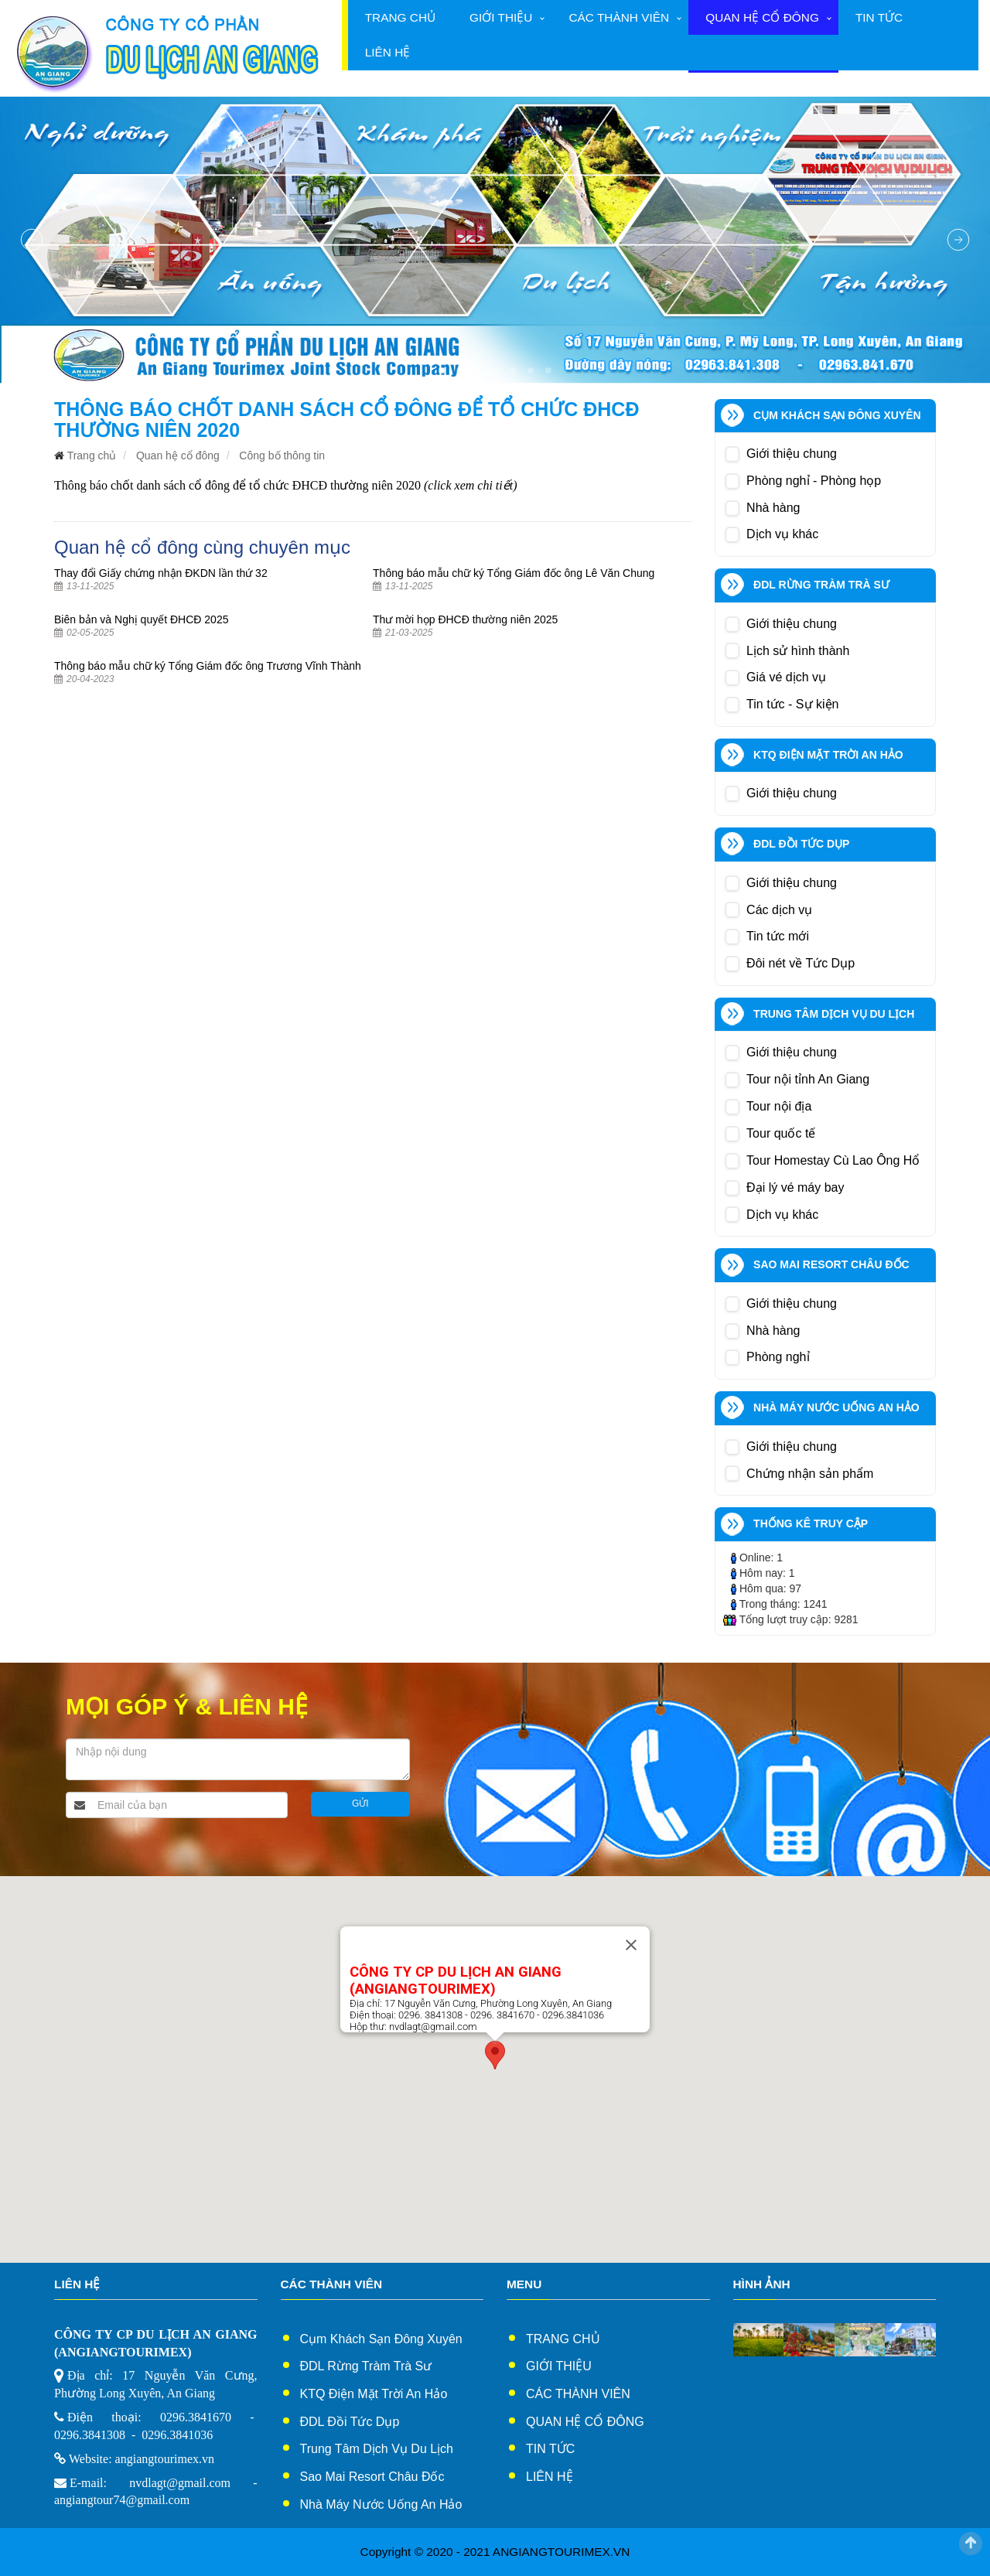 Image resolution: width=990 pixels, height=2576 pixels. Describe the element at coordinates (513, 573) in the screenshot. I see `Thông báo mẫu chữ ký Tổng Giám đốc ông Lê Văn Chung` at that location.